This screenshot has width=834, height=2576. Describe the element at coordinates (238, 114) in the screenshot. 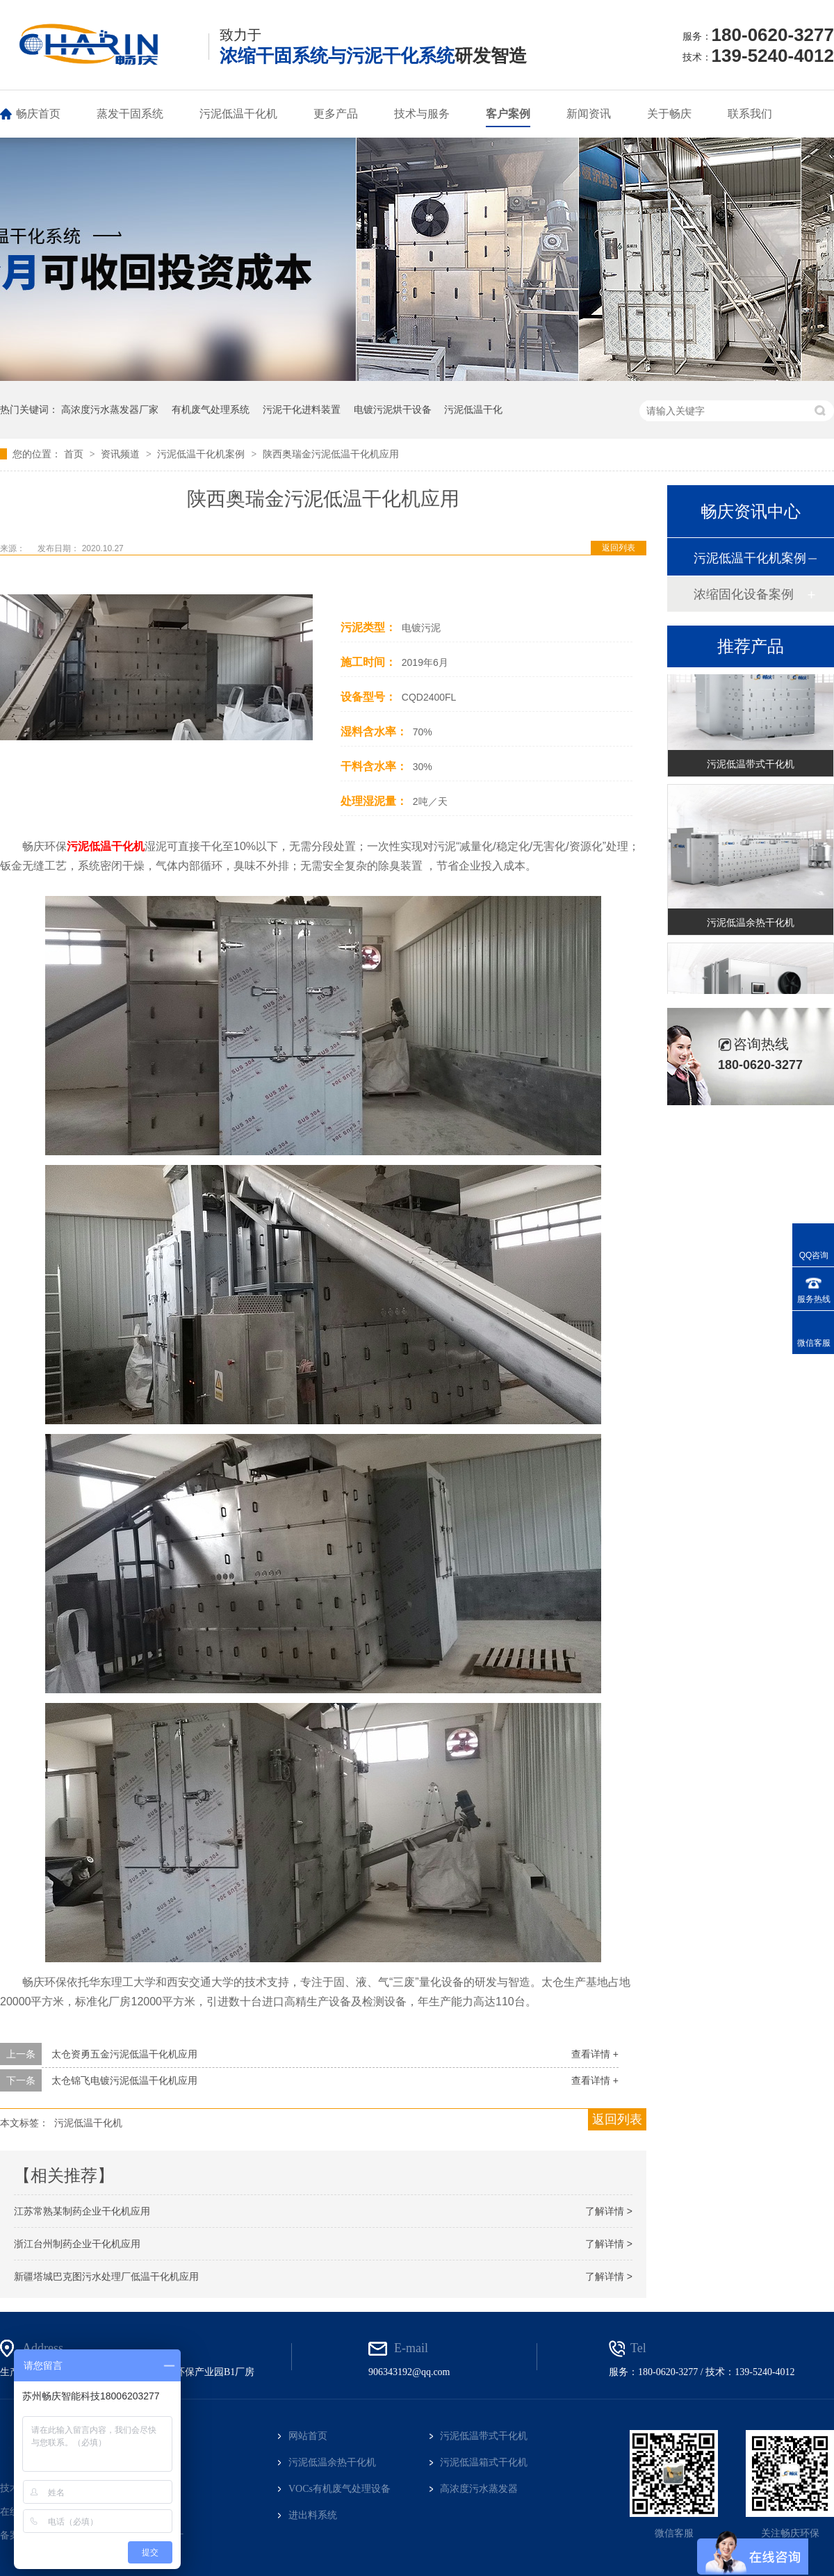

I see `污泥低温干化机` at that location.